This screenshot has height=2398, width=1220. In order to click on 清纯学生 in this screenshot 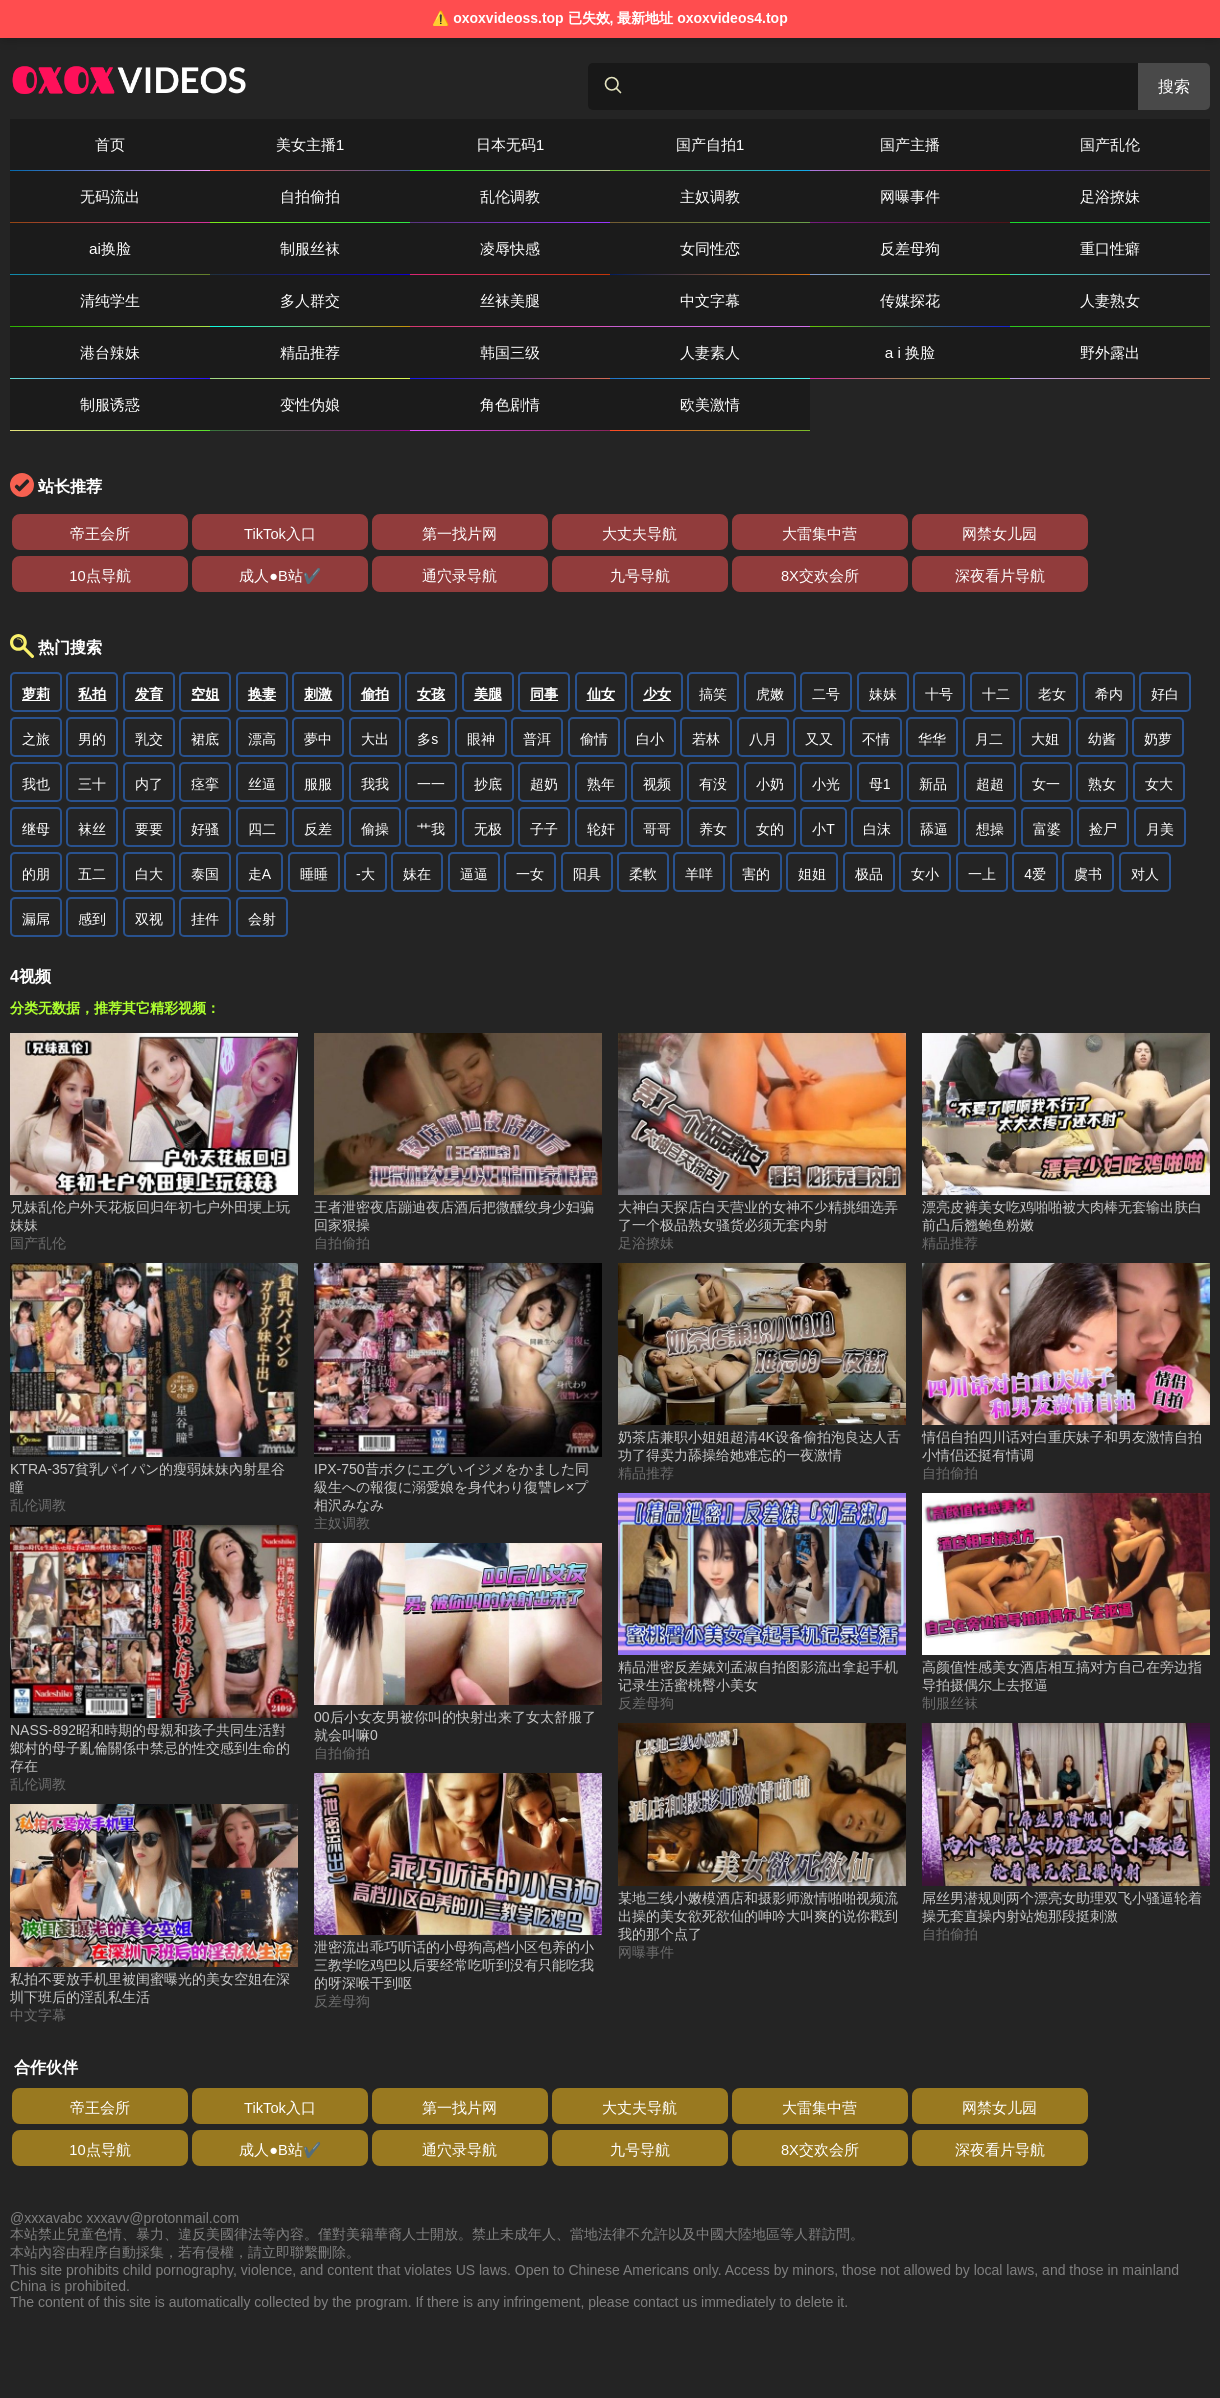, I will do `click(385, 248)`.